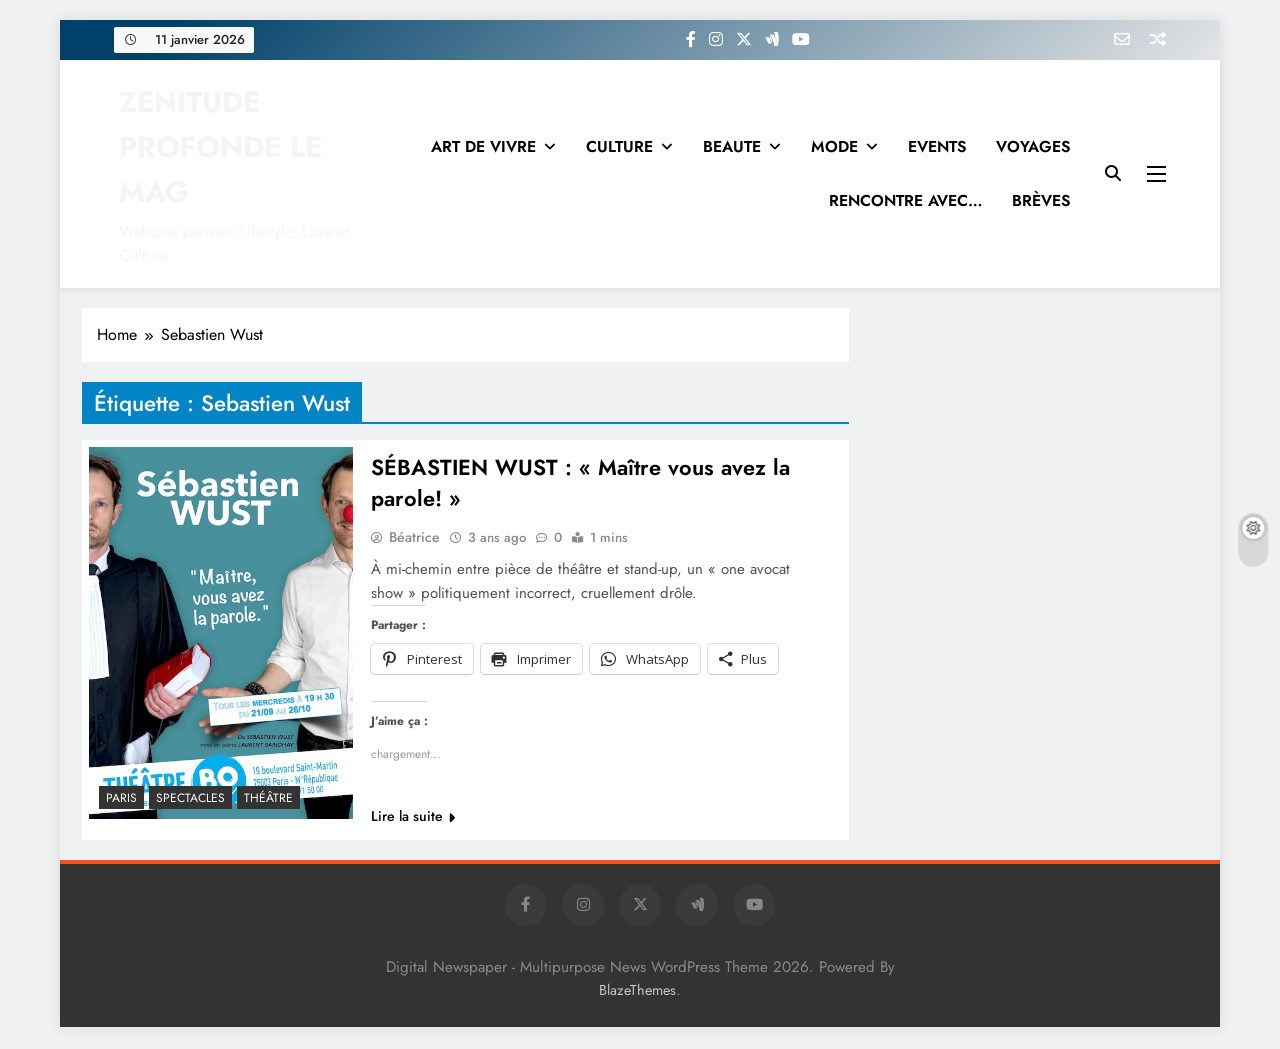 The height and width of the screenshot is (1049, 1280). I want to click on Lire la suite, so click(413, 818).